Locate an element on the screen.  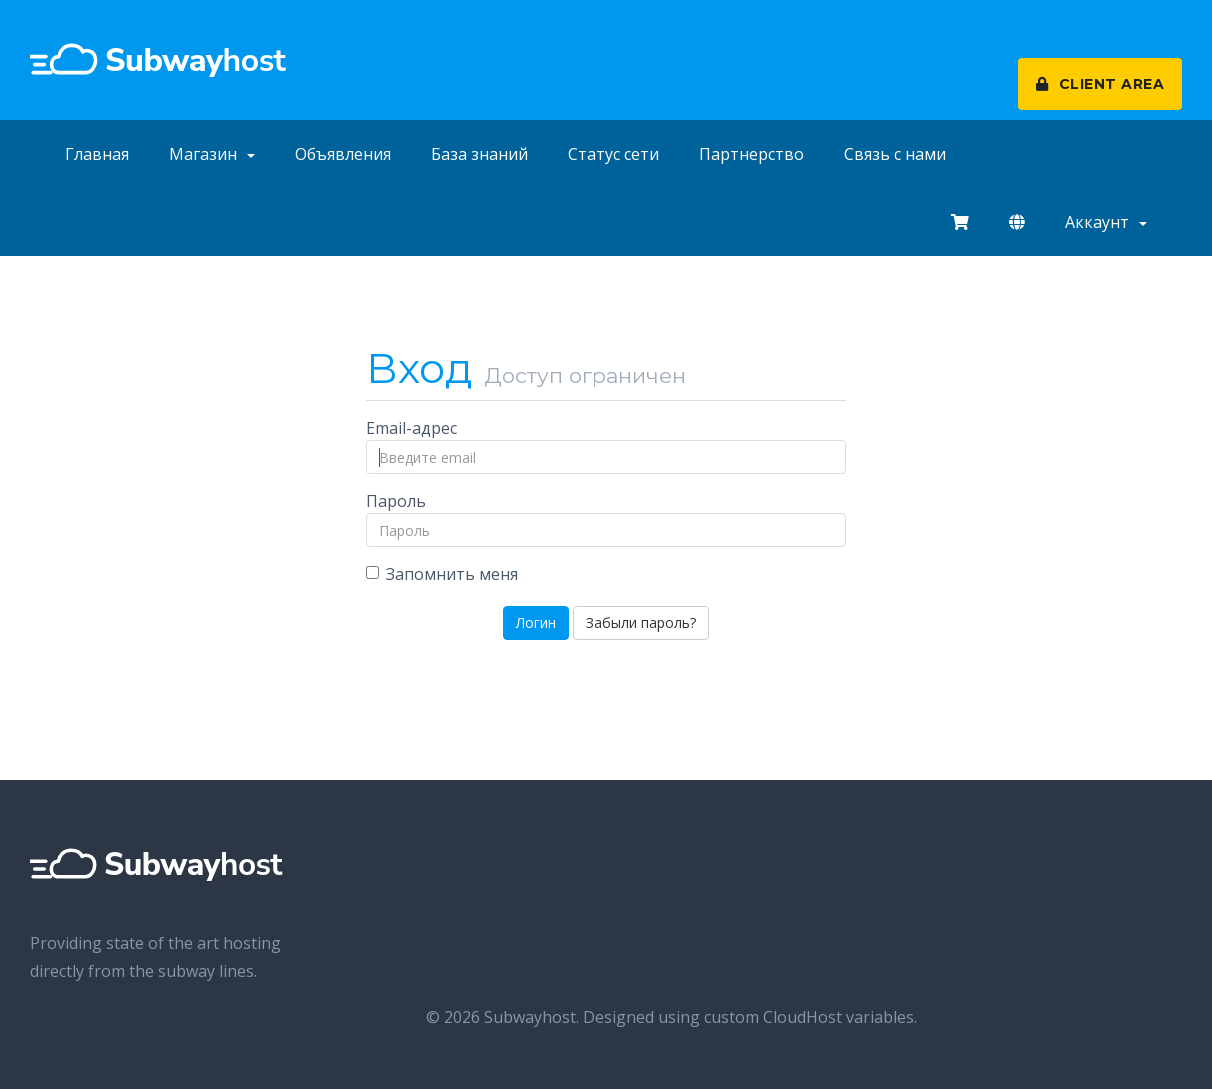
Аккаунт is located at coordinates (1106, 222).